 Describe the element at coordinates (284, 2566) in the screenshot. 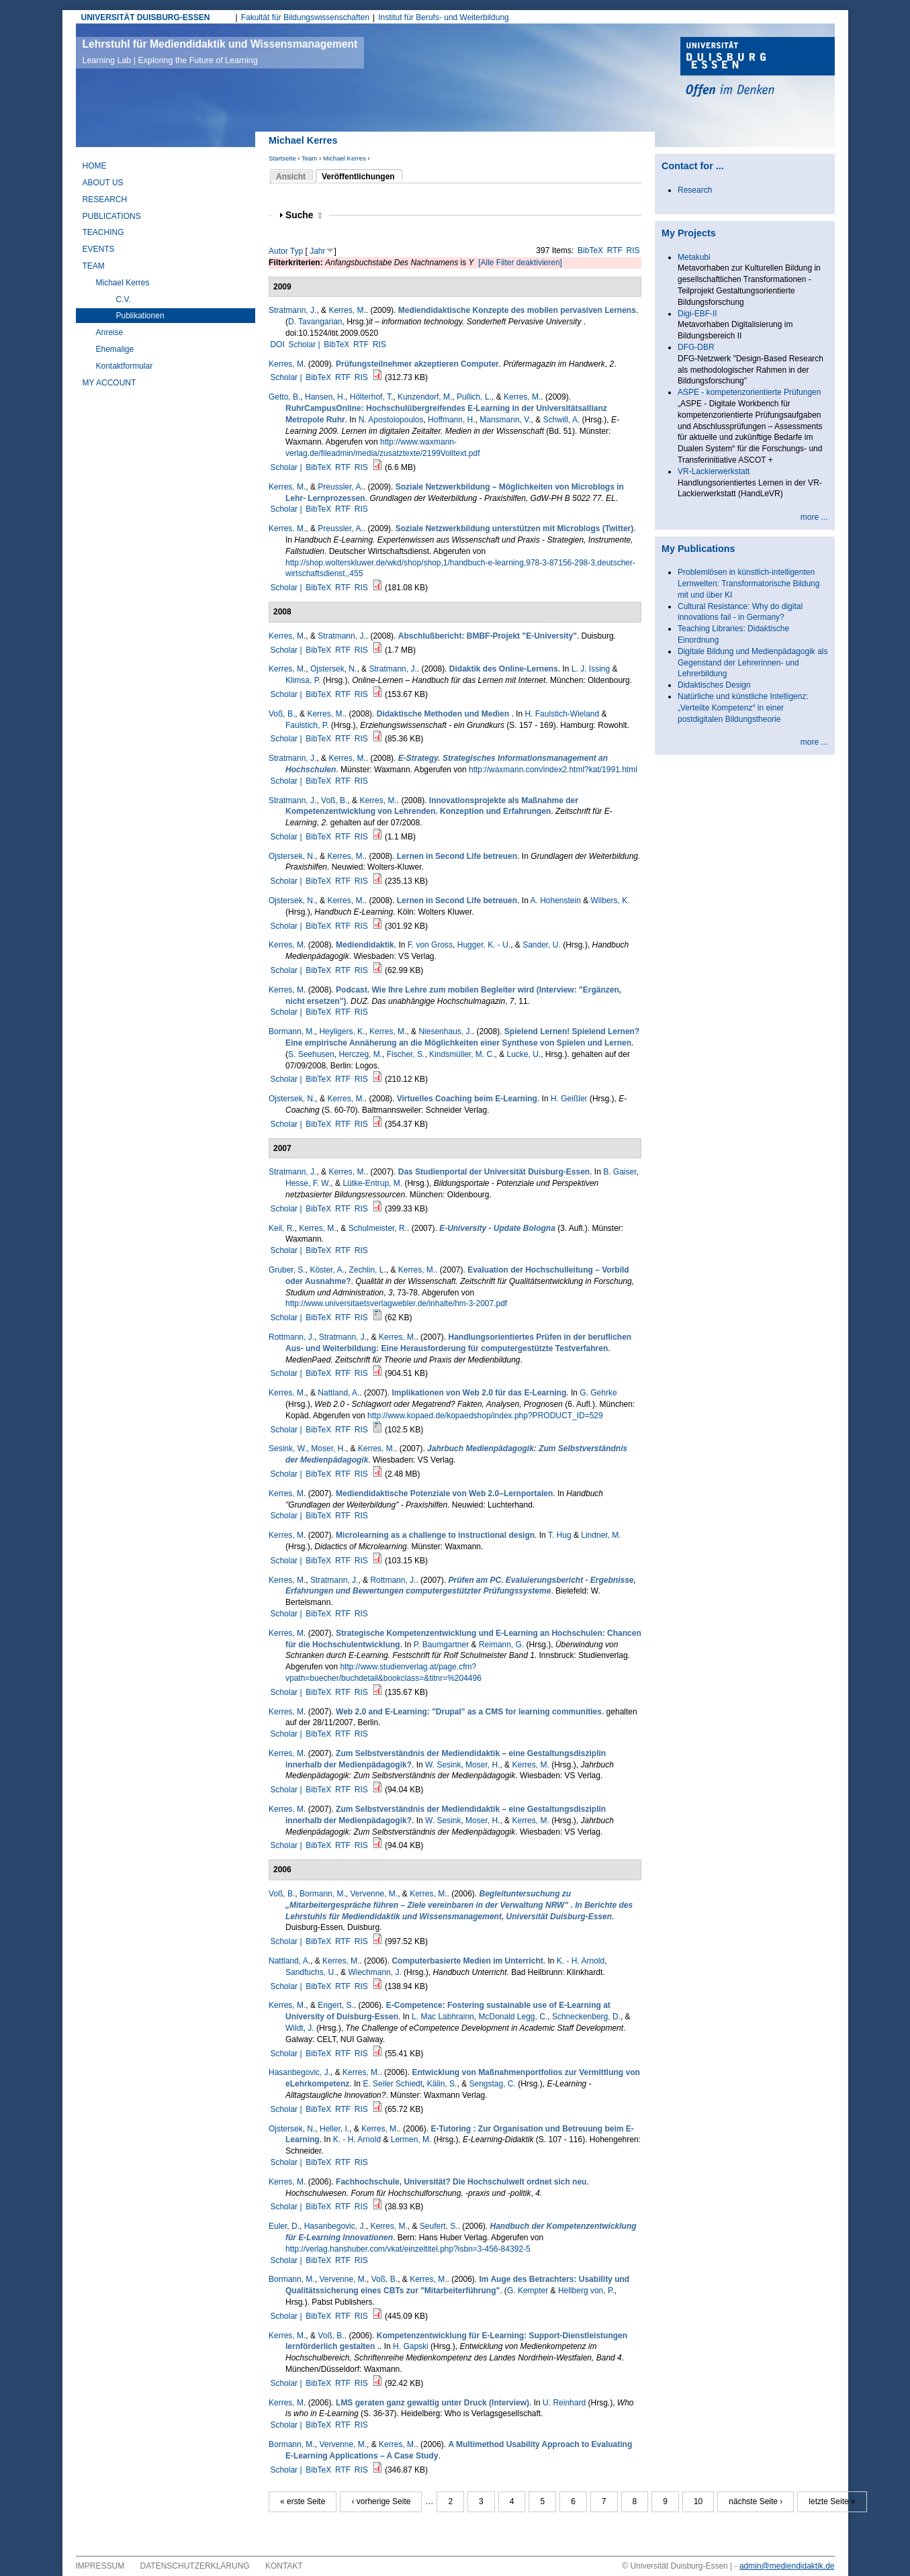

I see `Kontakt` at that location.